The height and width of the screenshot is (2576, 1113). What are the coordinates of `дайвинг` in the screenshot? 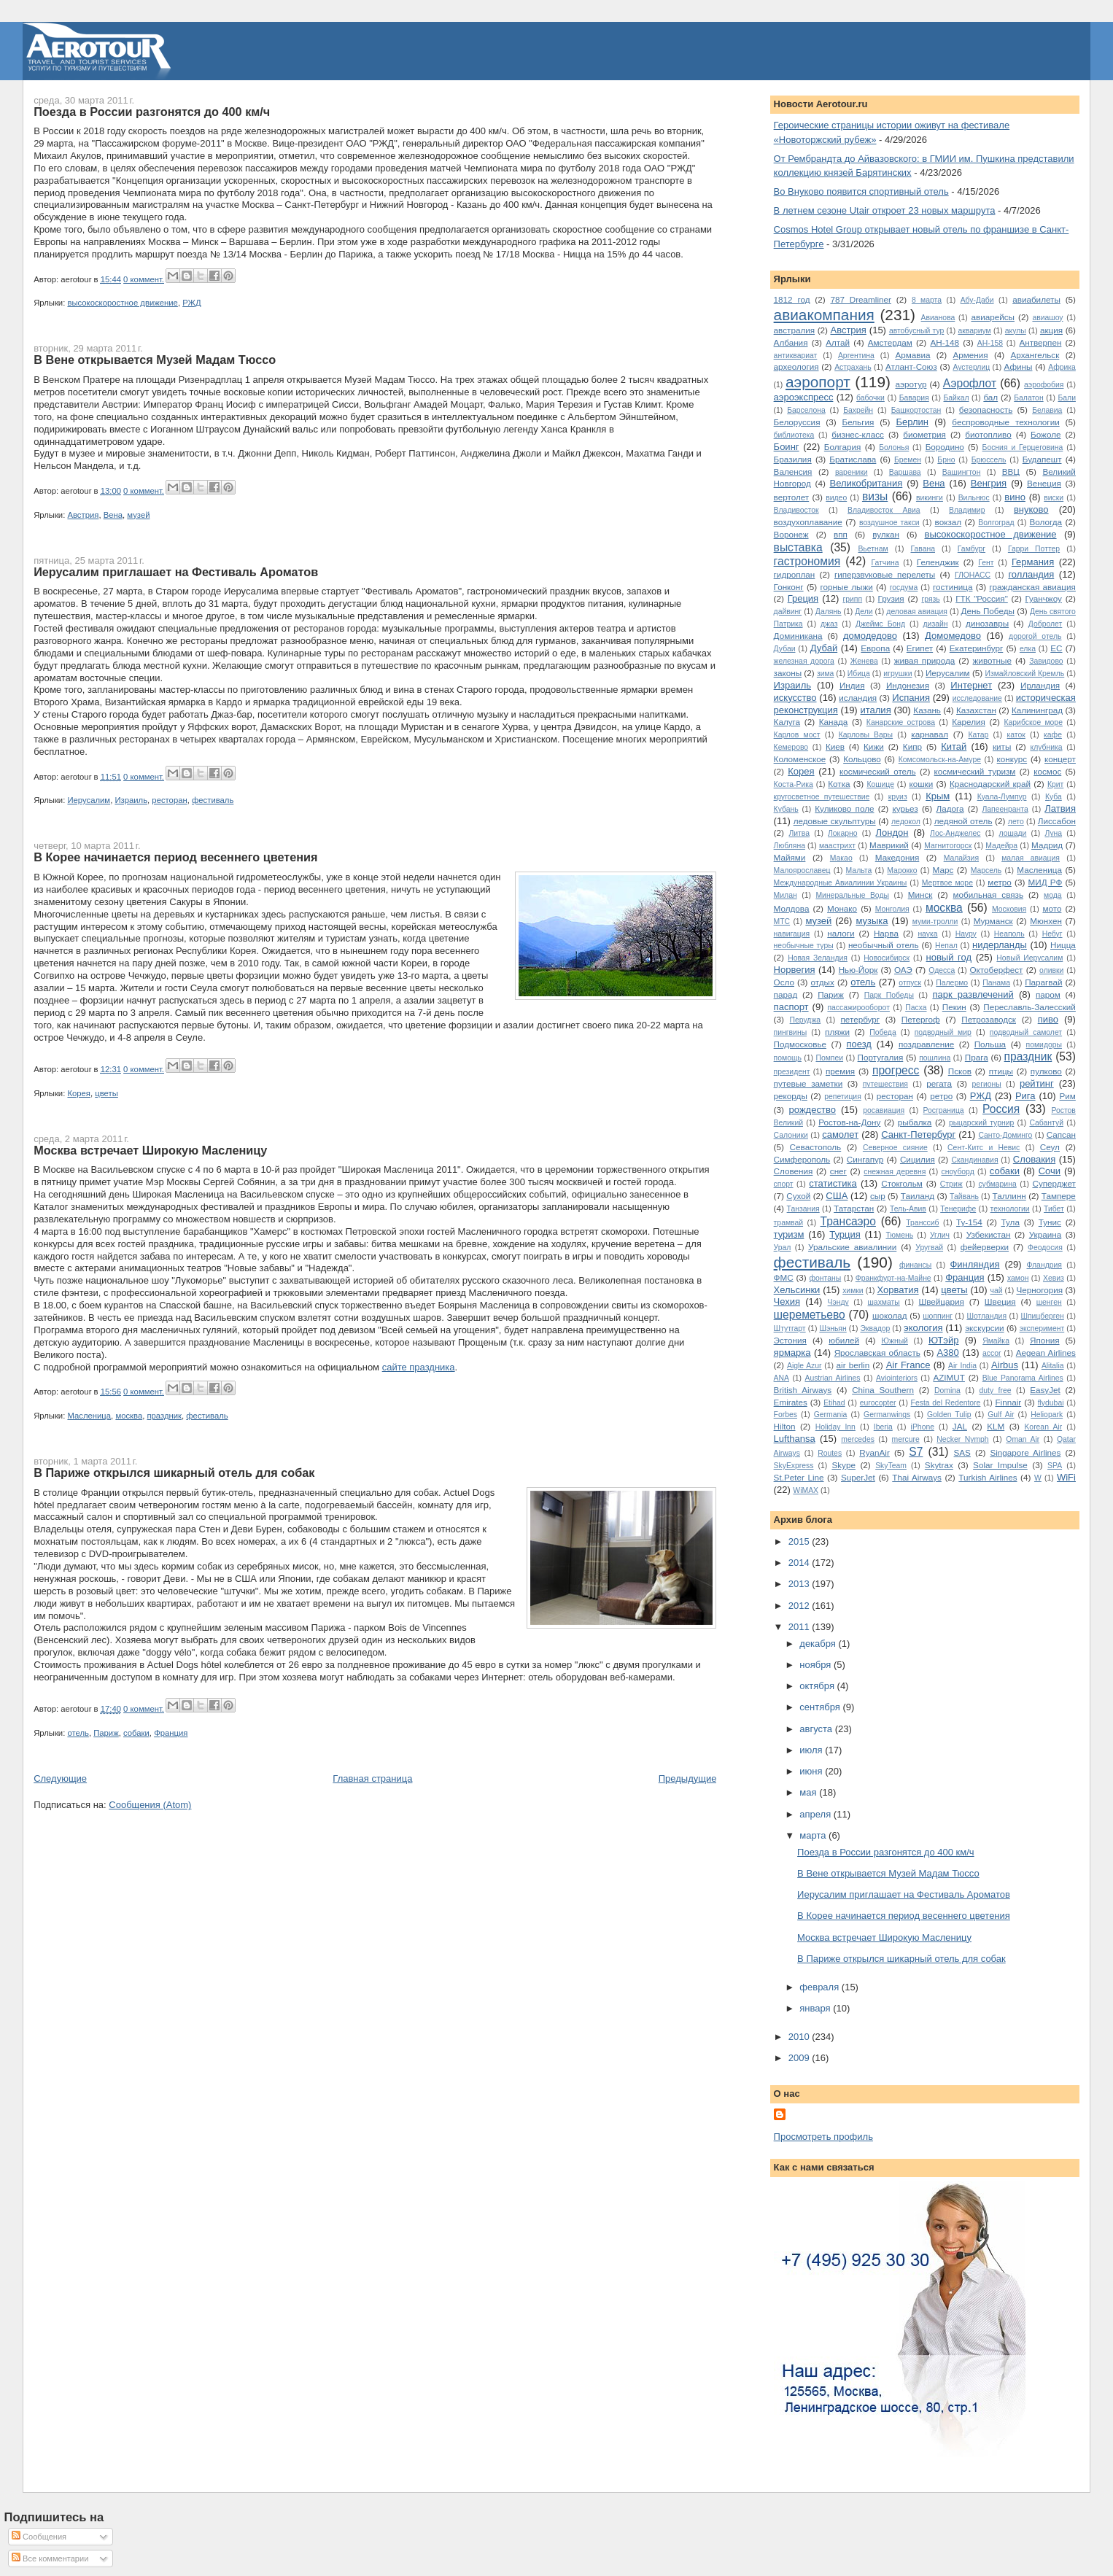 It's located at (788, 612).